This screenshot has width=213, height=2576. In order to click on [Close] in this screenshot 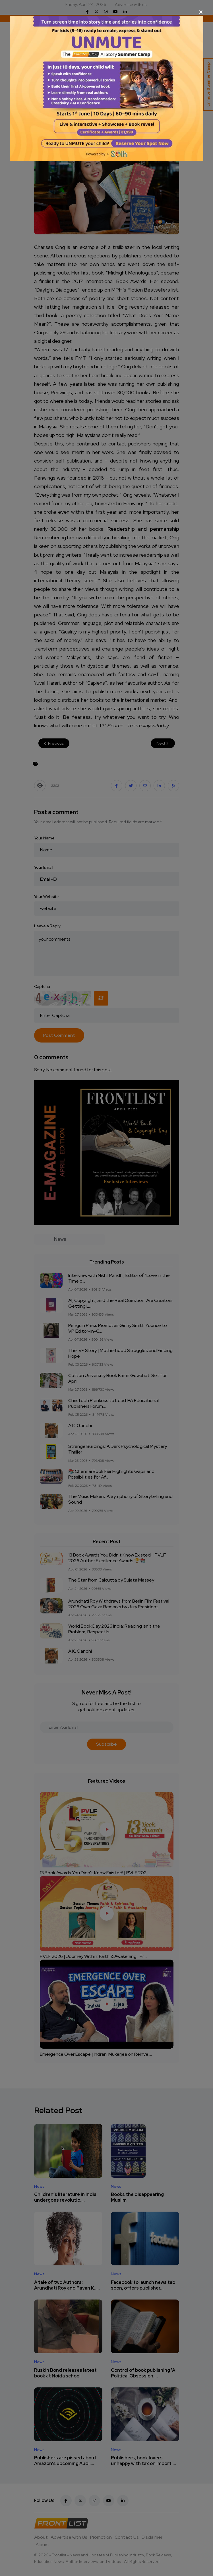, I will do `click(106, 12)`.